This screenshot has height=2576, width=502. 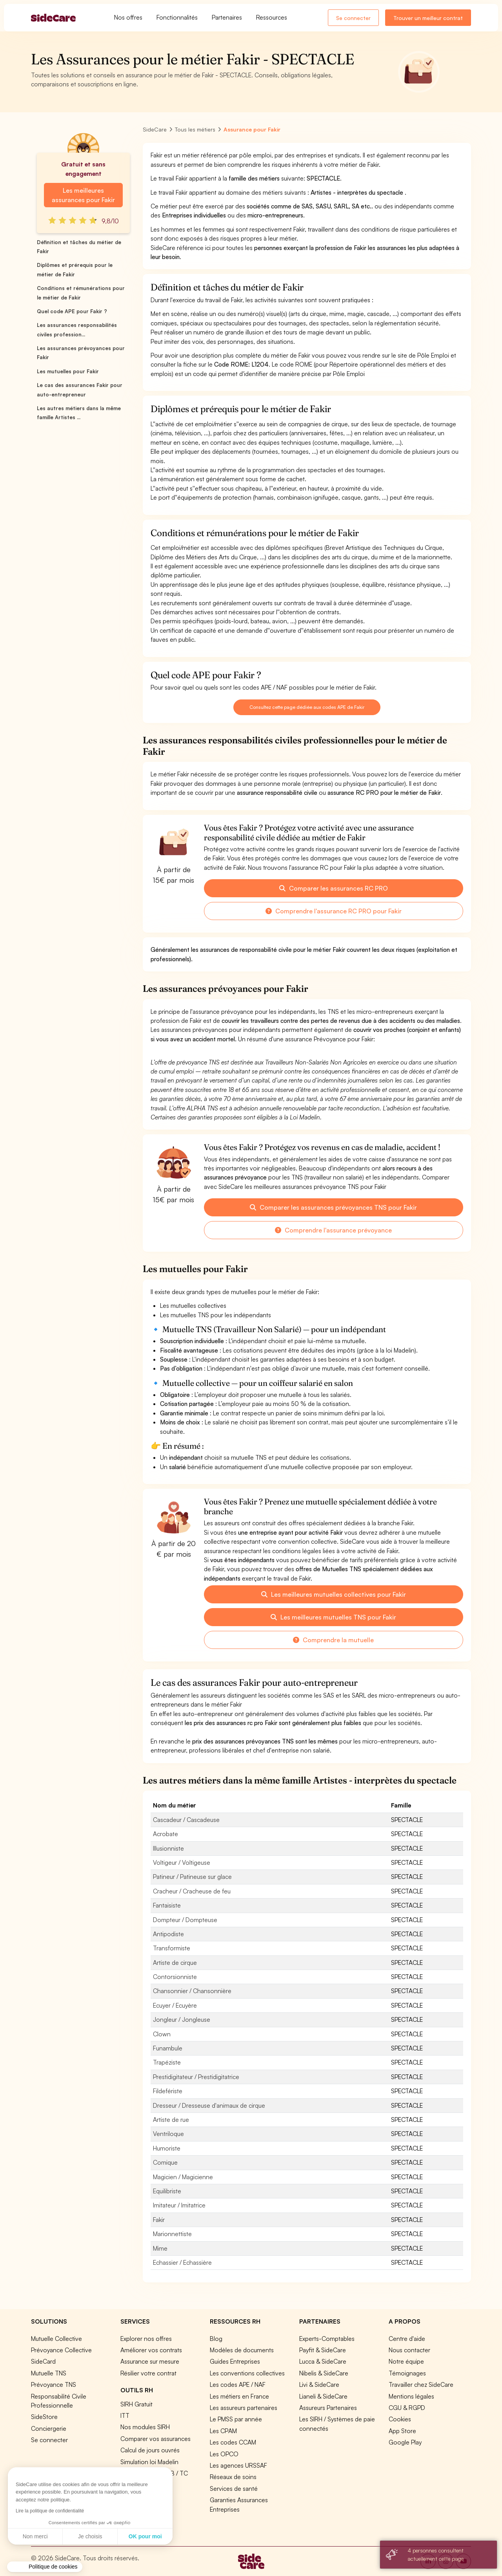 I want to click on SideStore, so click(x=44, y=2417).